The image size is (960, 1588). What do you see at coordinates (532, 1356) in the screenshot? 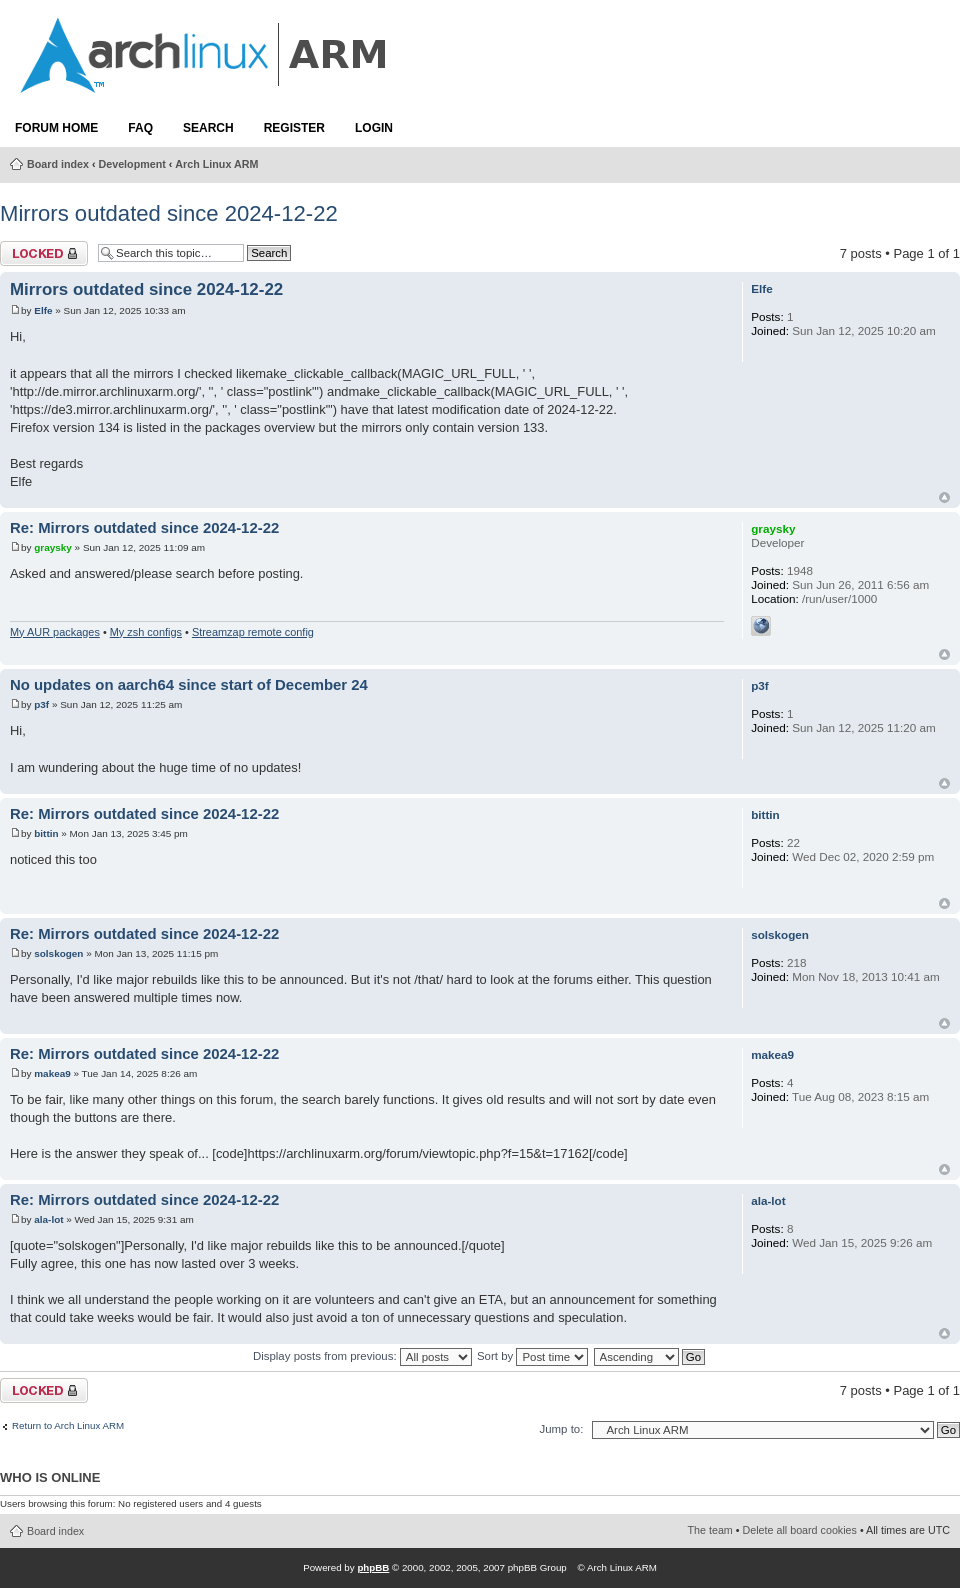
I see `Sort by` at bounding box center [532, 1356].